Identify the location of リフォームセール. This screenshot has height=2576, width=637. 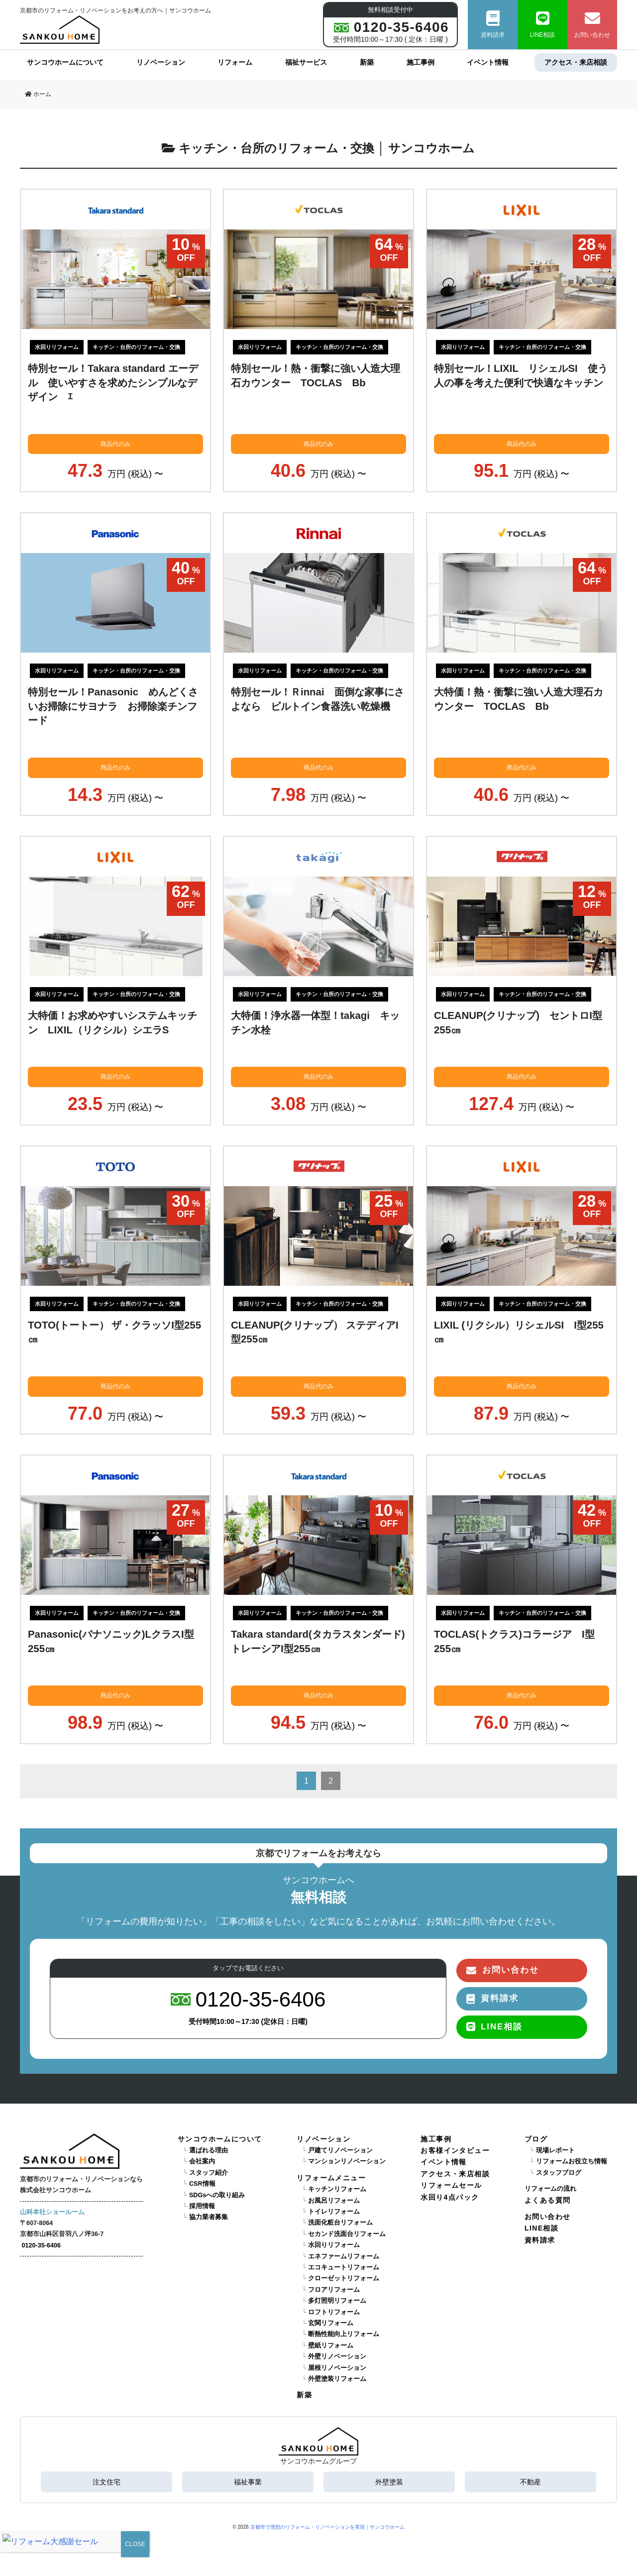
(451, 2185).